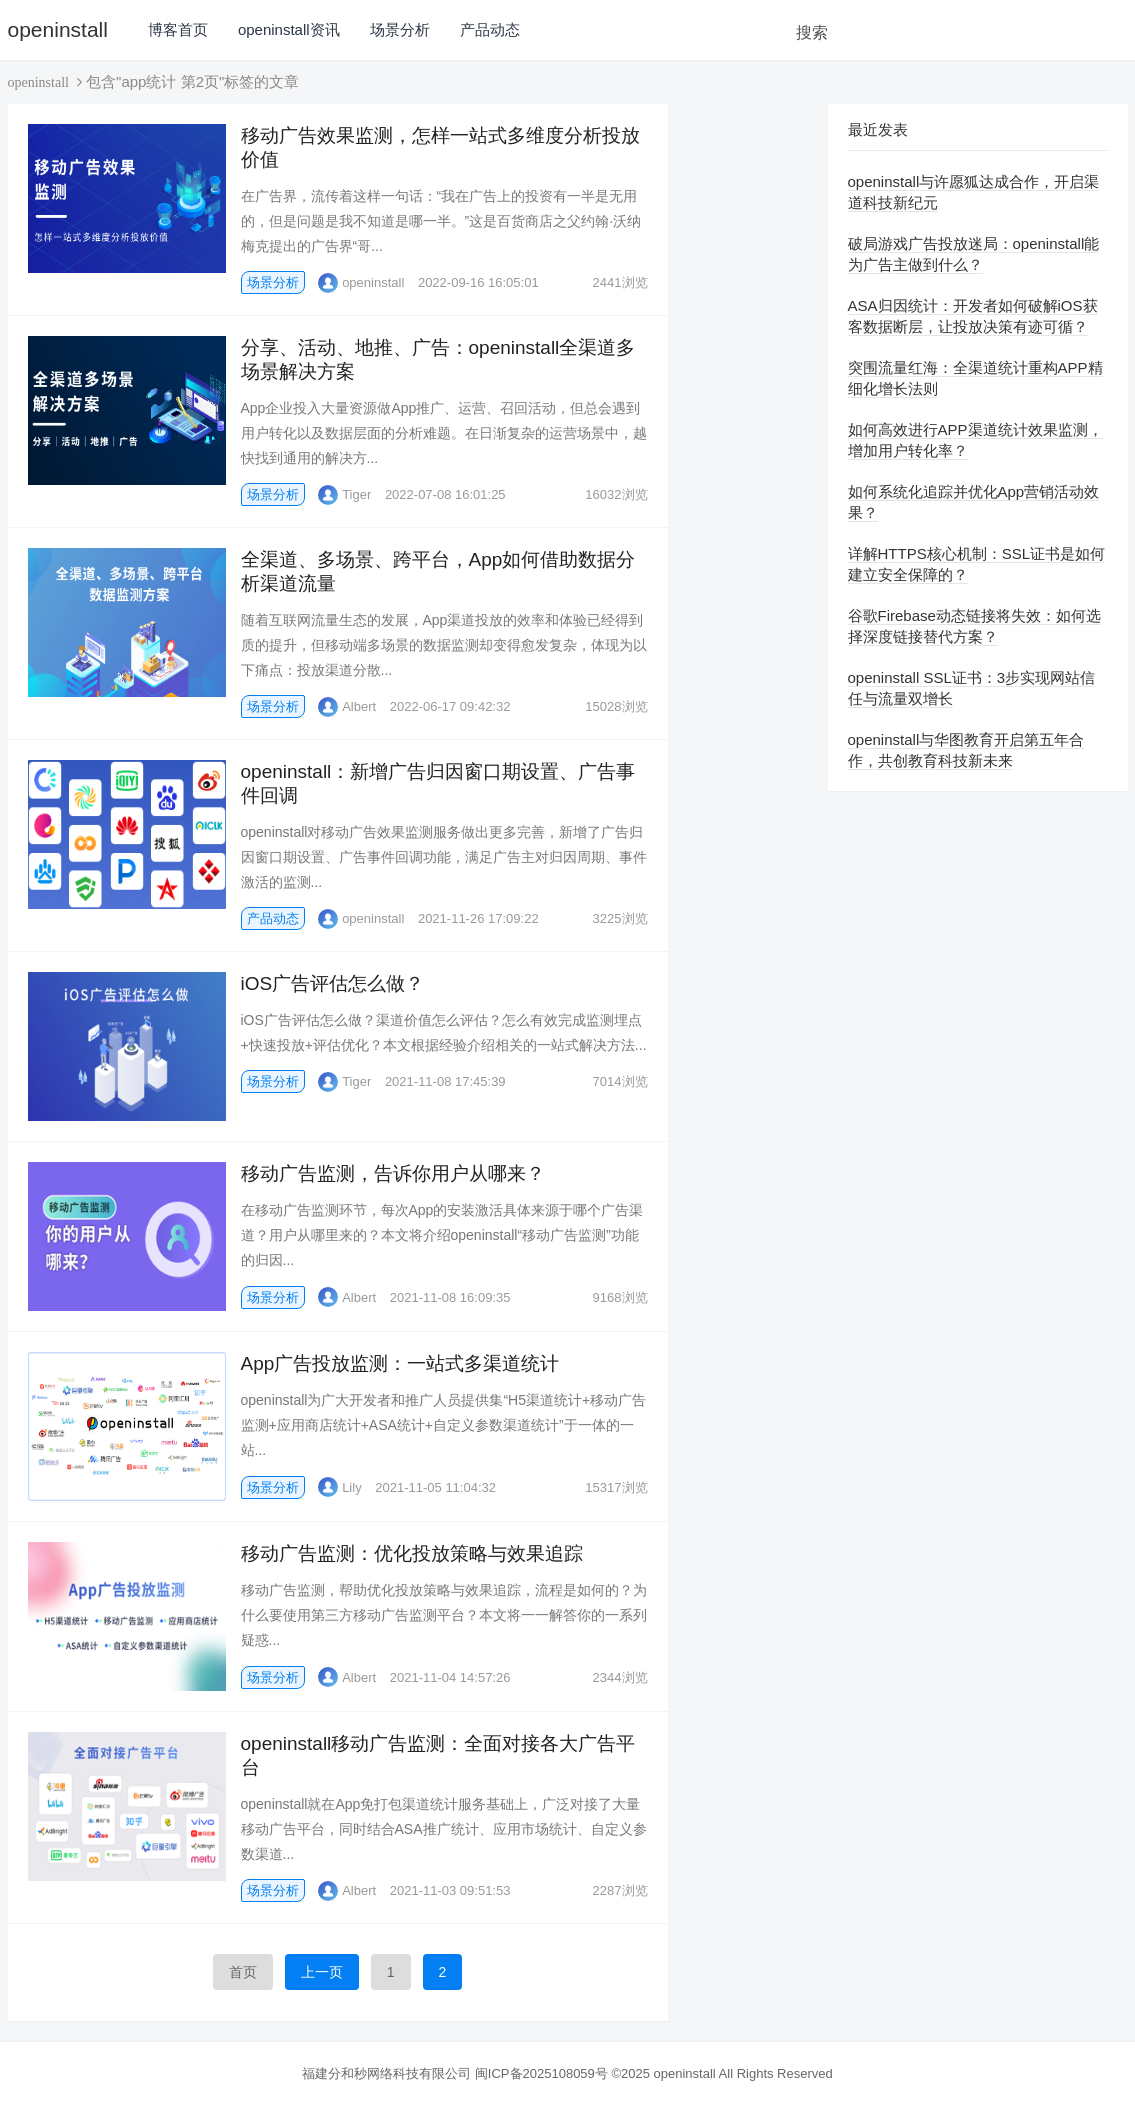 The image size is (1135, 2106). I want to click on openinstall资讯, so click(289, 29).